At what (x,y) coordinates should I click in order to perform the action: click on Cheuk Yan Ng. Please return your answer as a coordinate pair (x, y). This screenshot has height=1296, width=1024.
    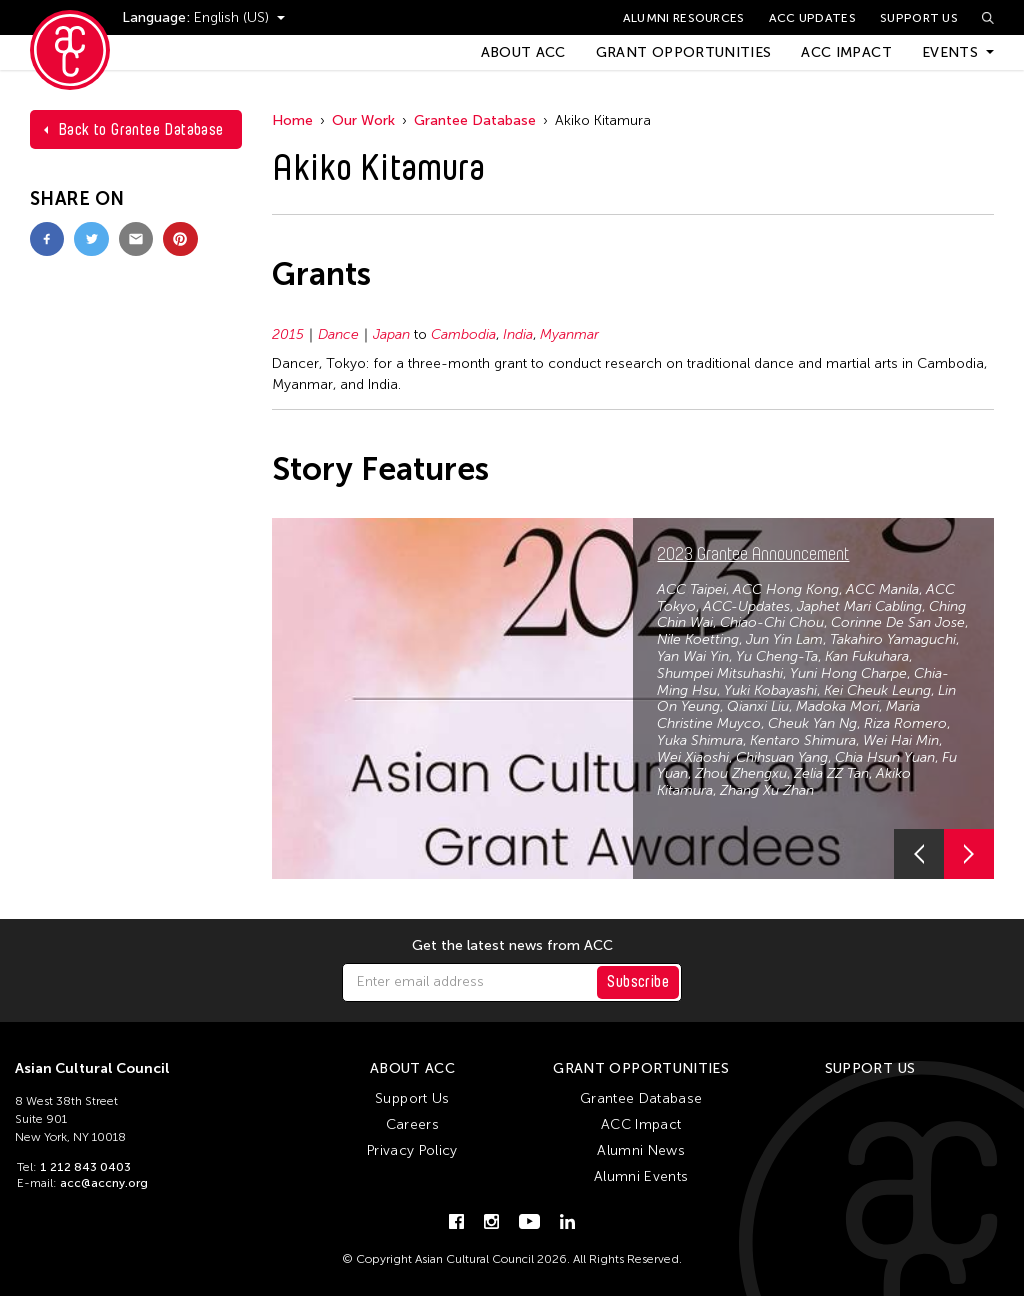
    Looking at the image, I should click on (812, 723).